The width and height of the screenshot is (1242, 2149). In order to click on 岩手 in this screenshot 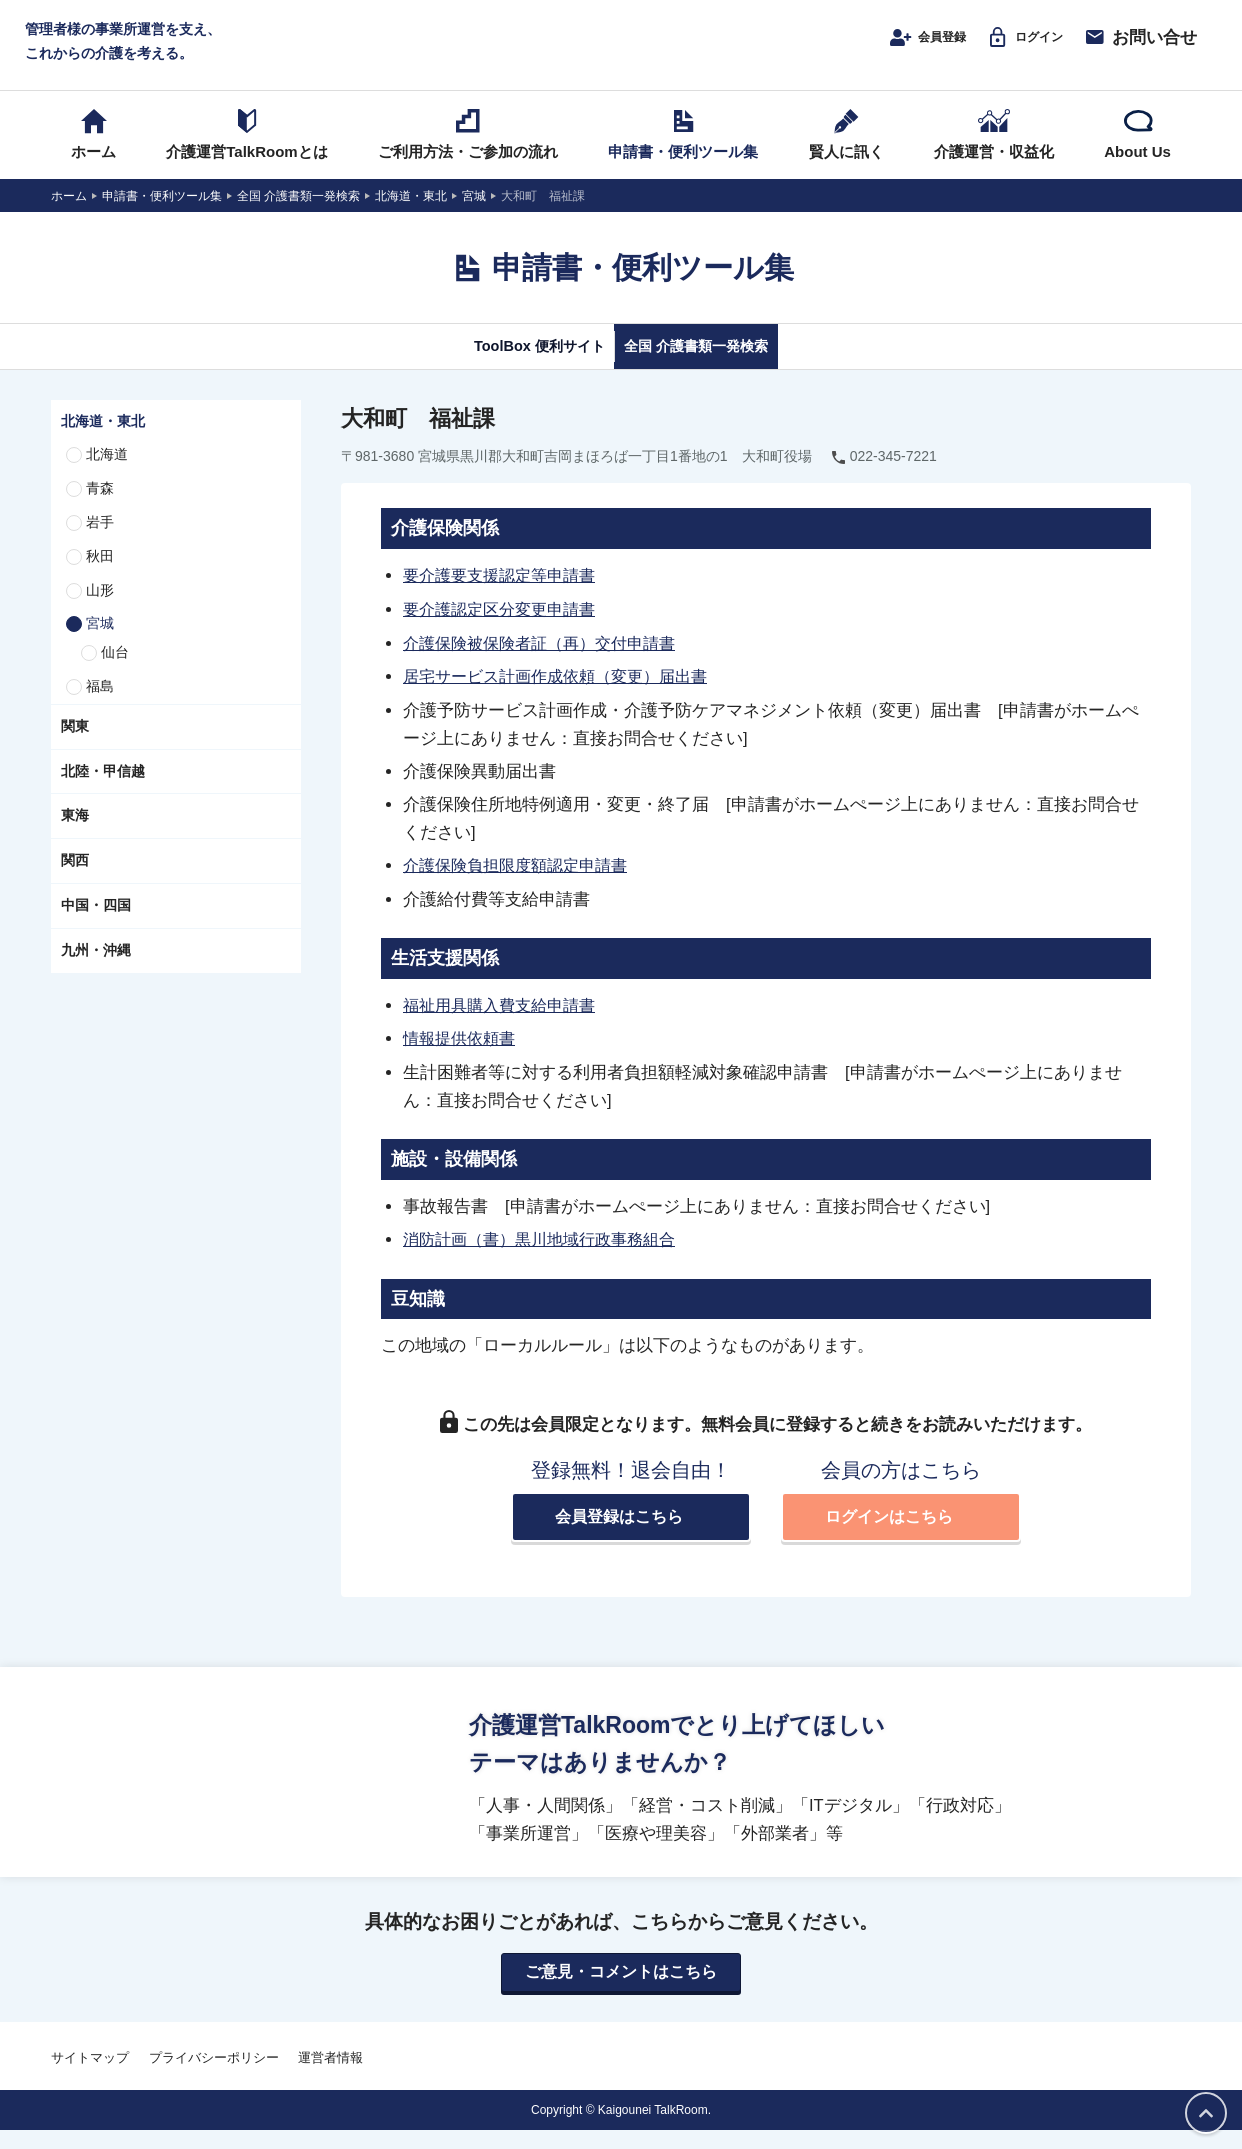, I will do `click(100, 544)`.